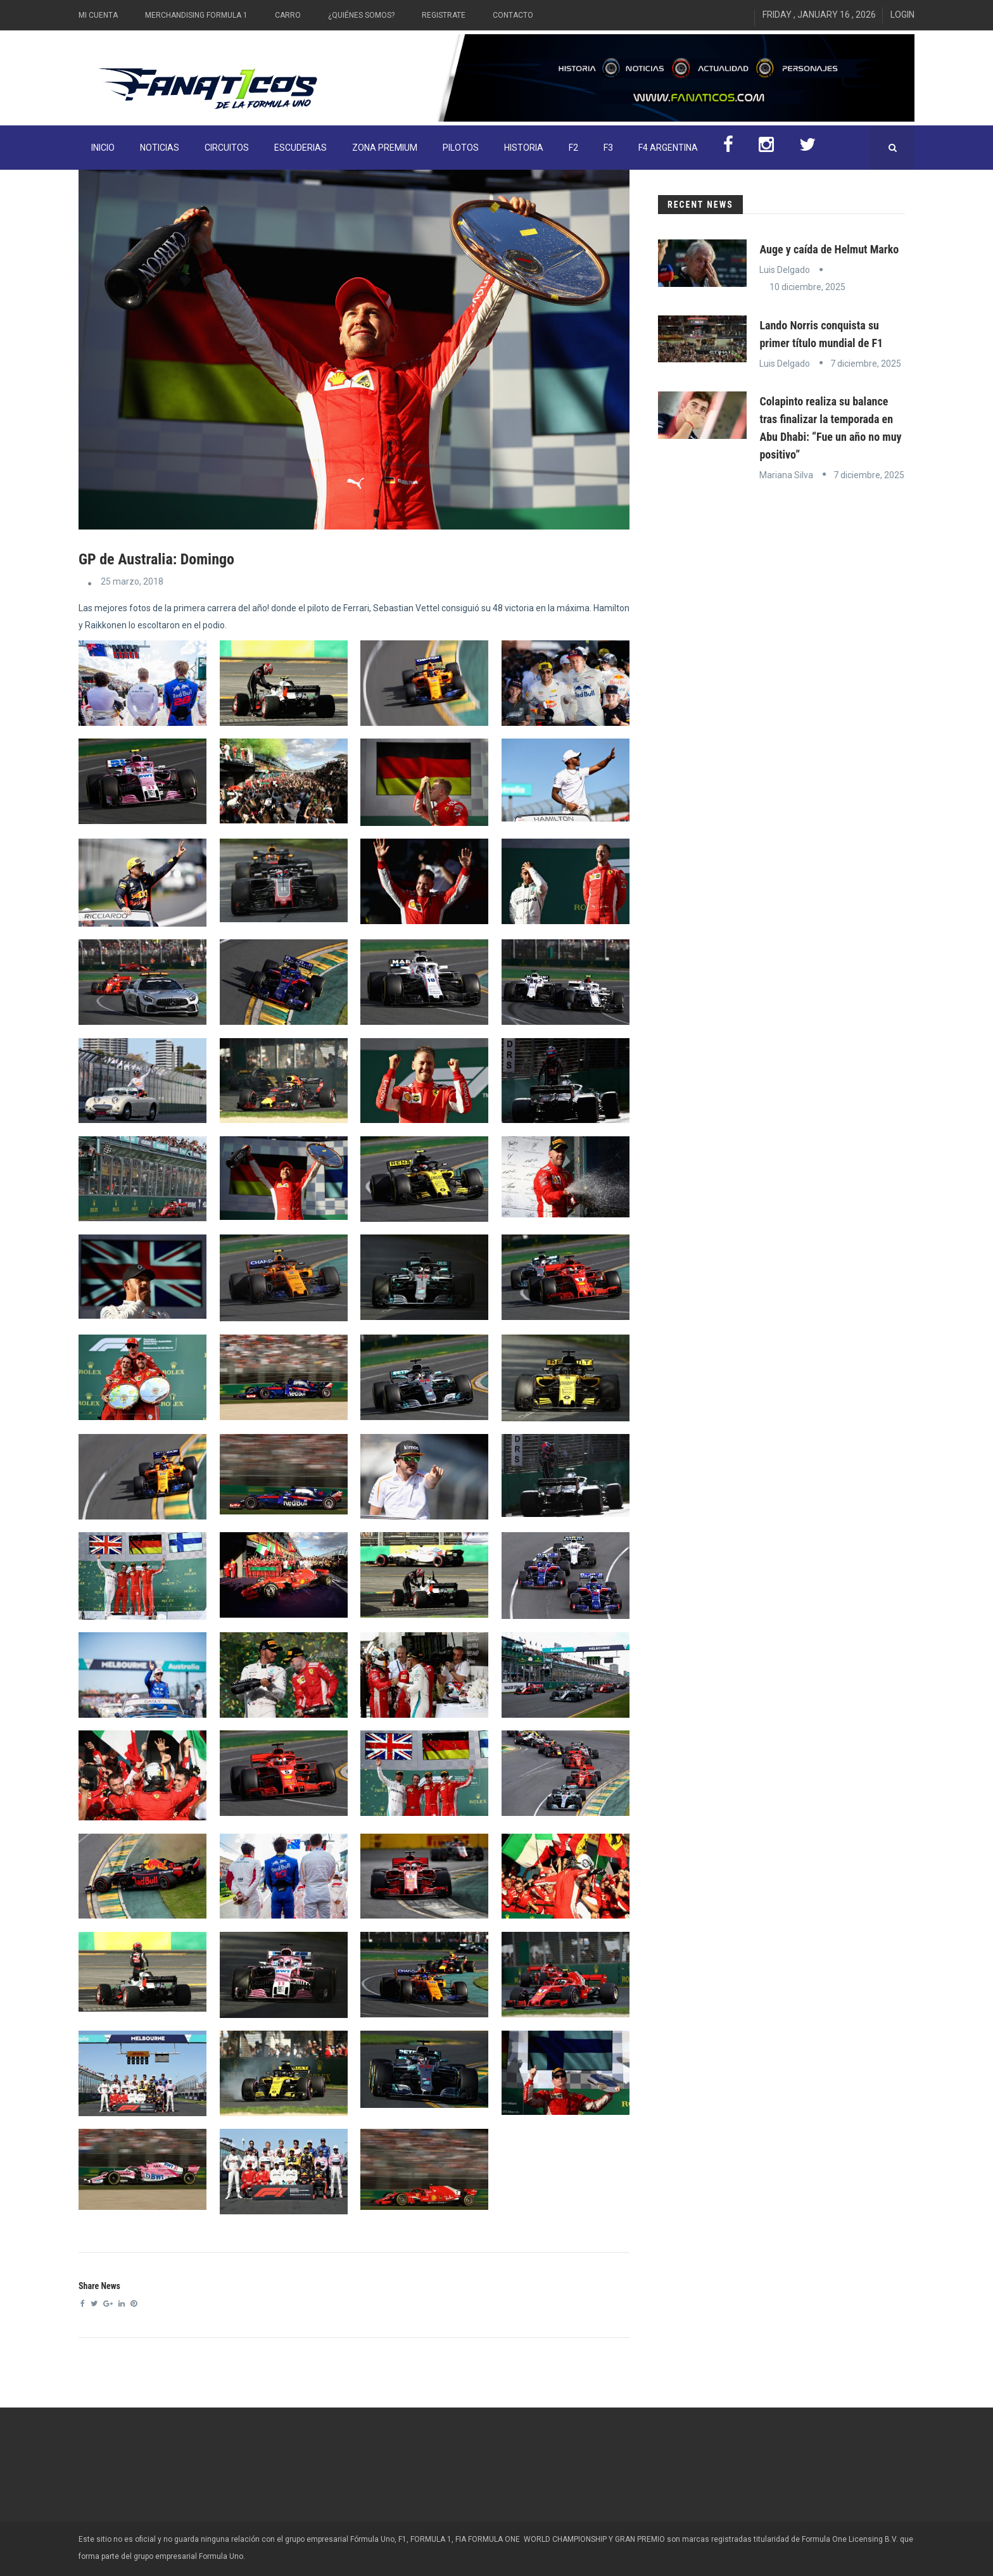 The width and height of the screenshot is (993, 2576). Describe the element at coordinates (361, 15) in the screenshot. I see `¿Quiénes somos?` at that location.